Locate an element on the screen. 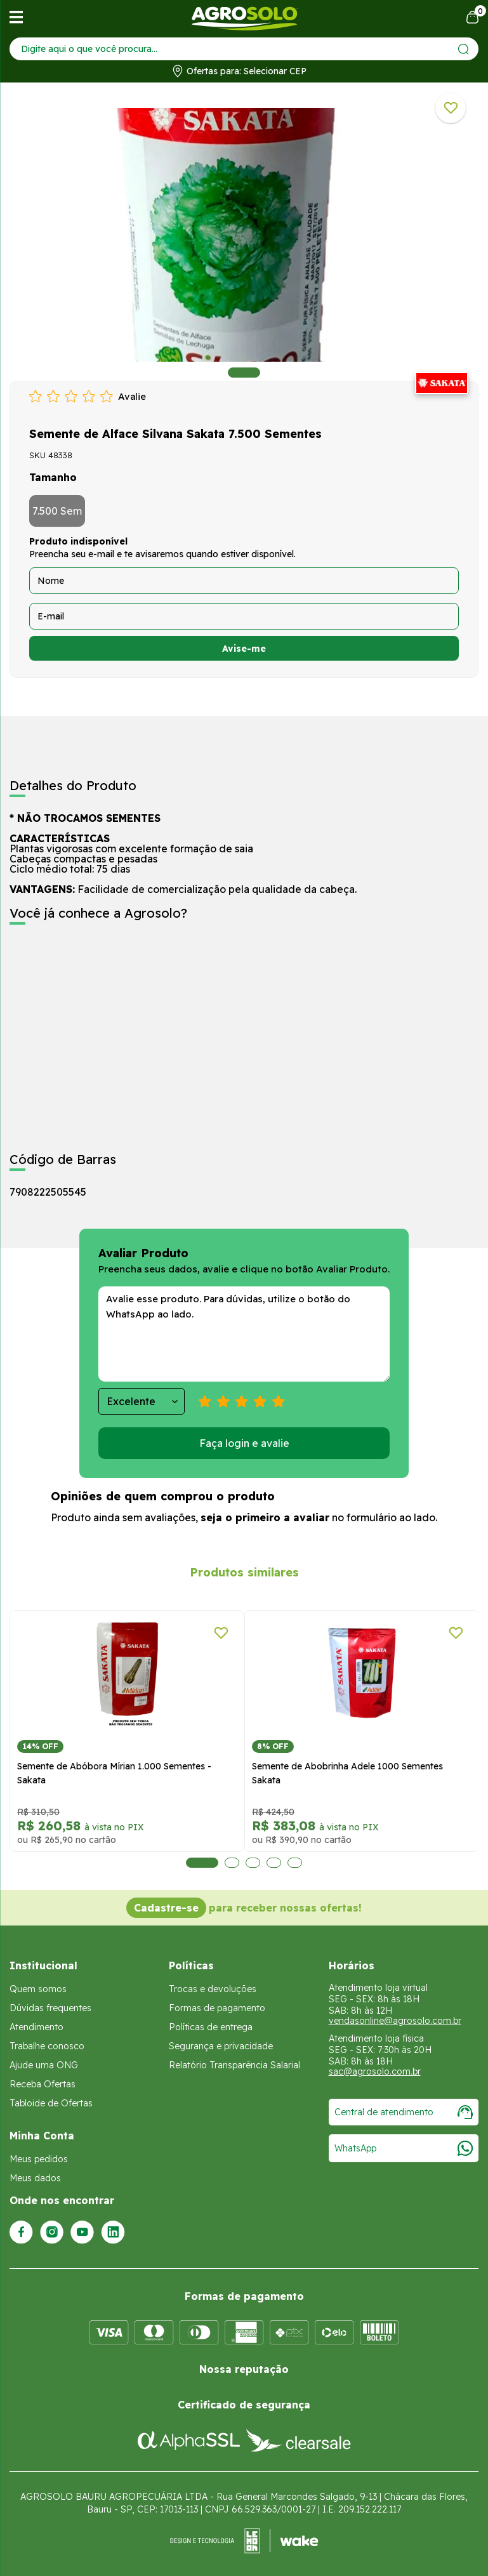  vendasonline@agrosolo.com.br is located at coordinates (395, 2020).